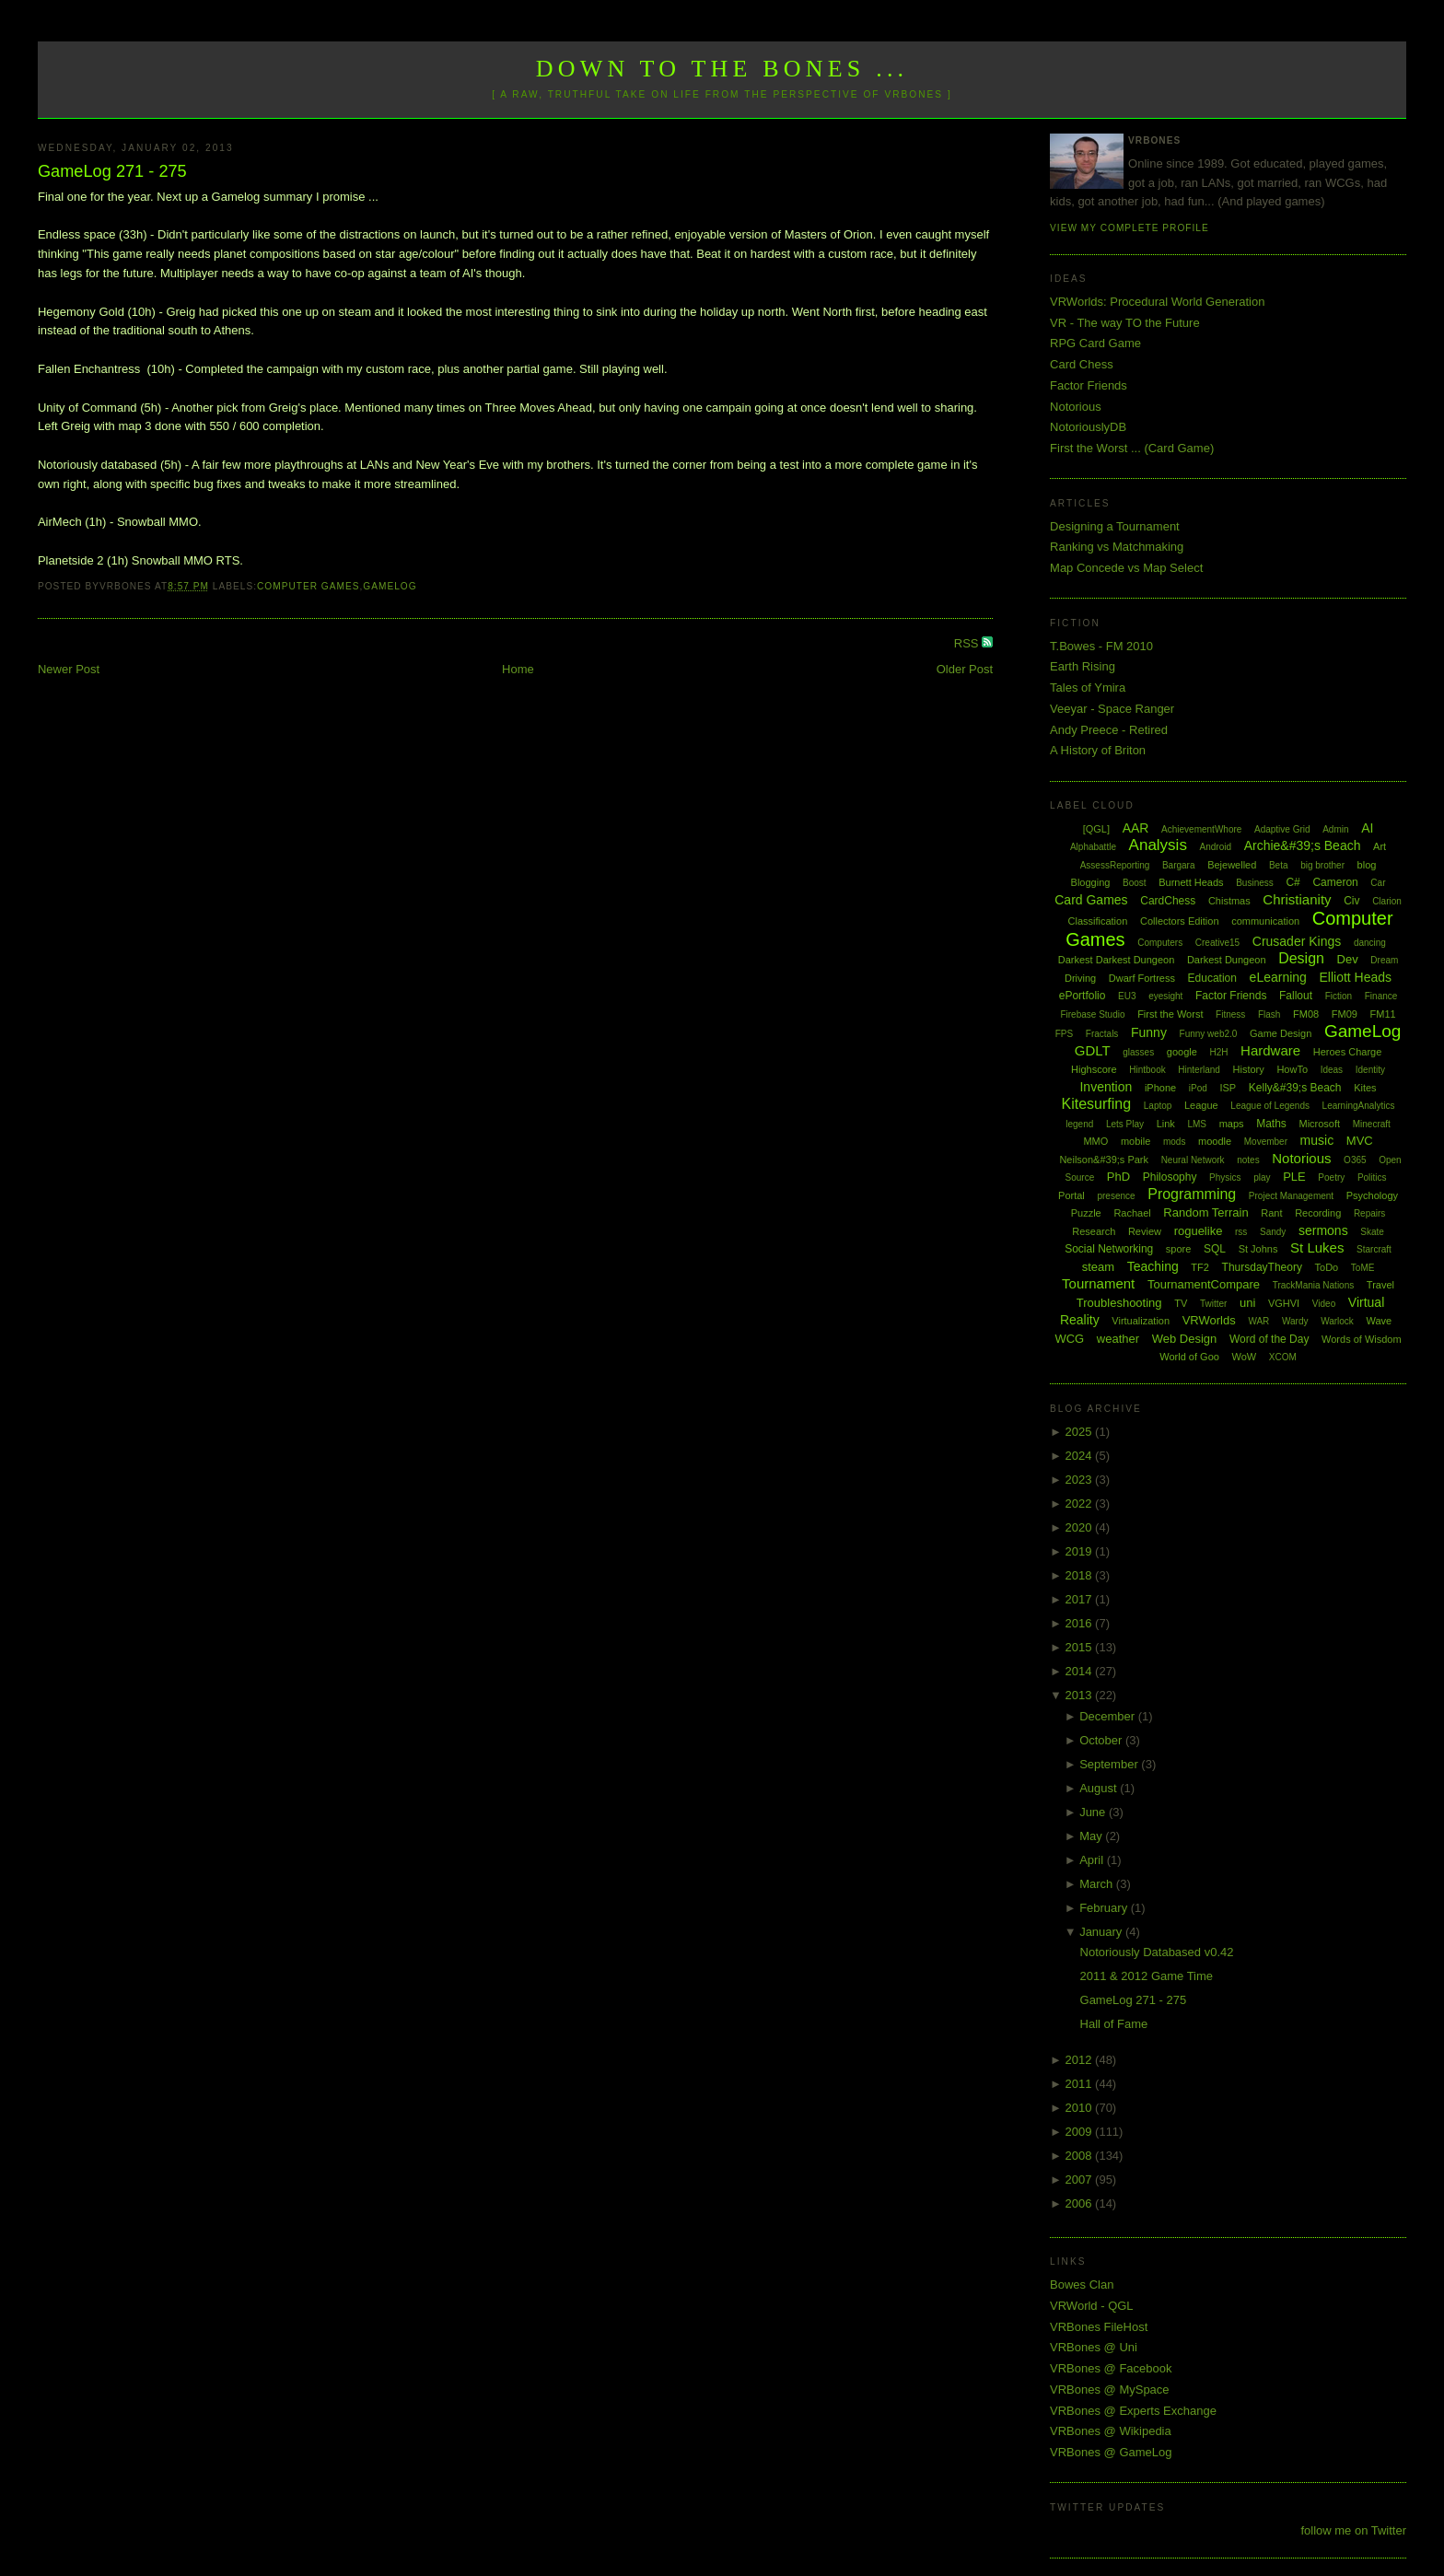  I want to click on 2025, so click(1081, 1432).